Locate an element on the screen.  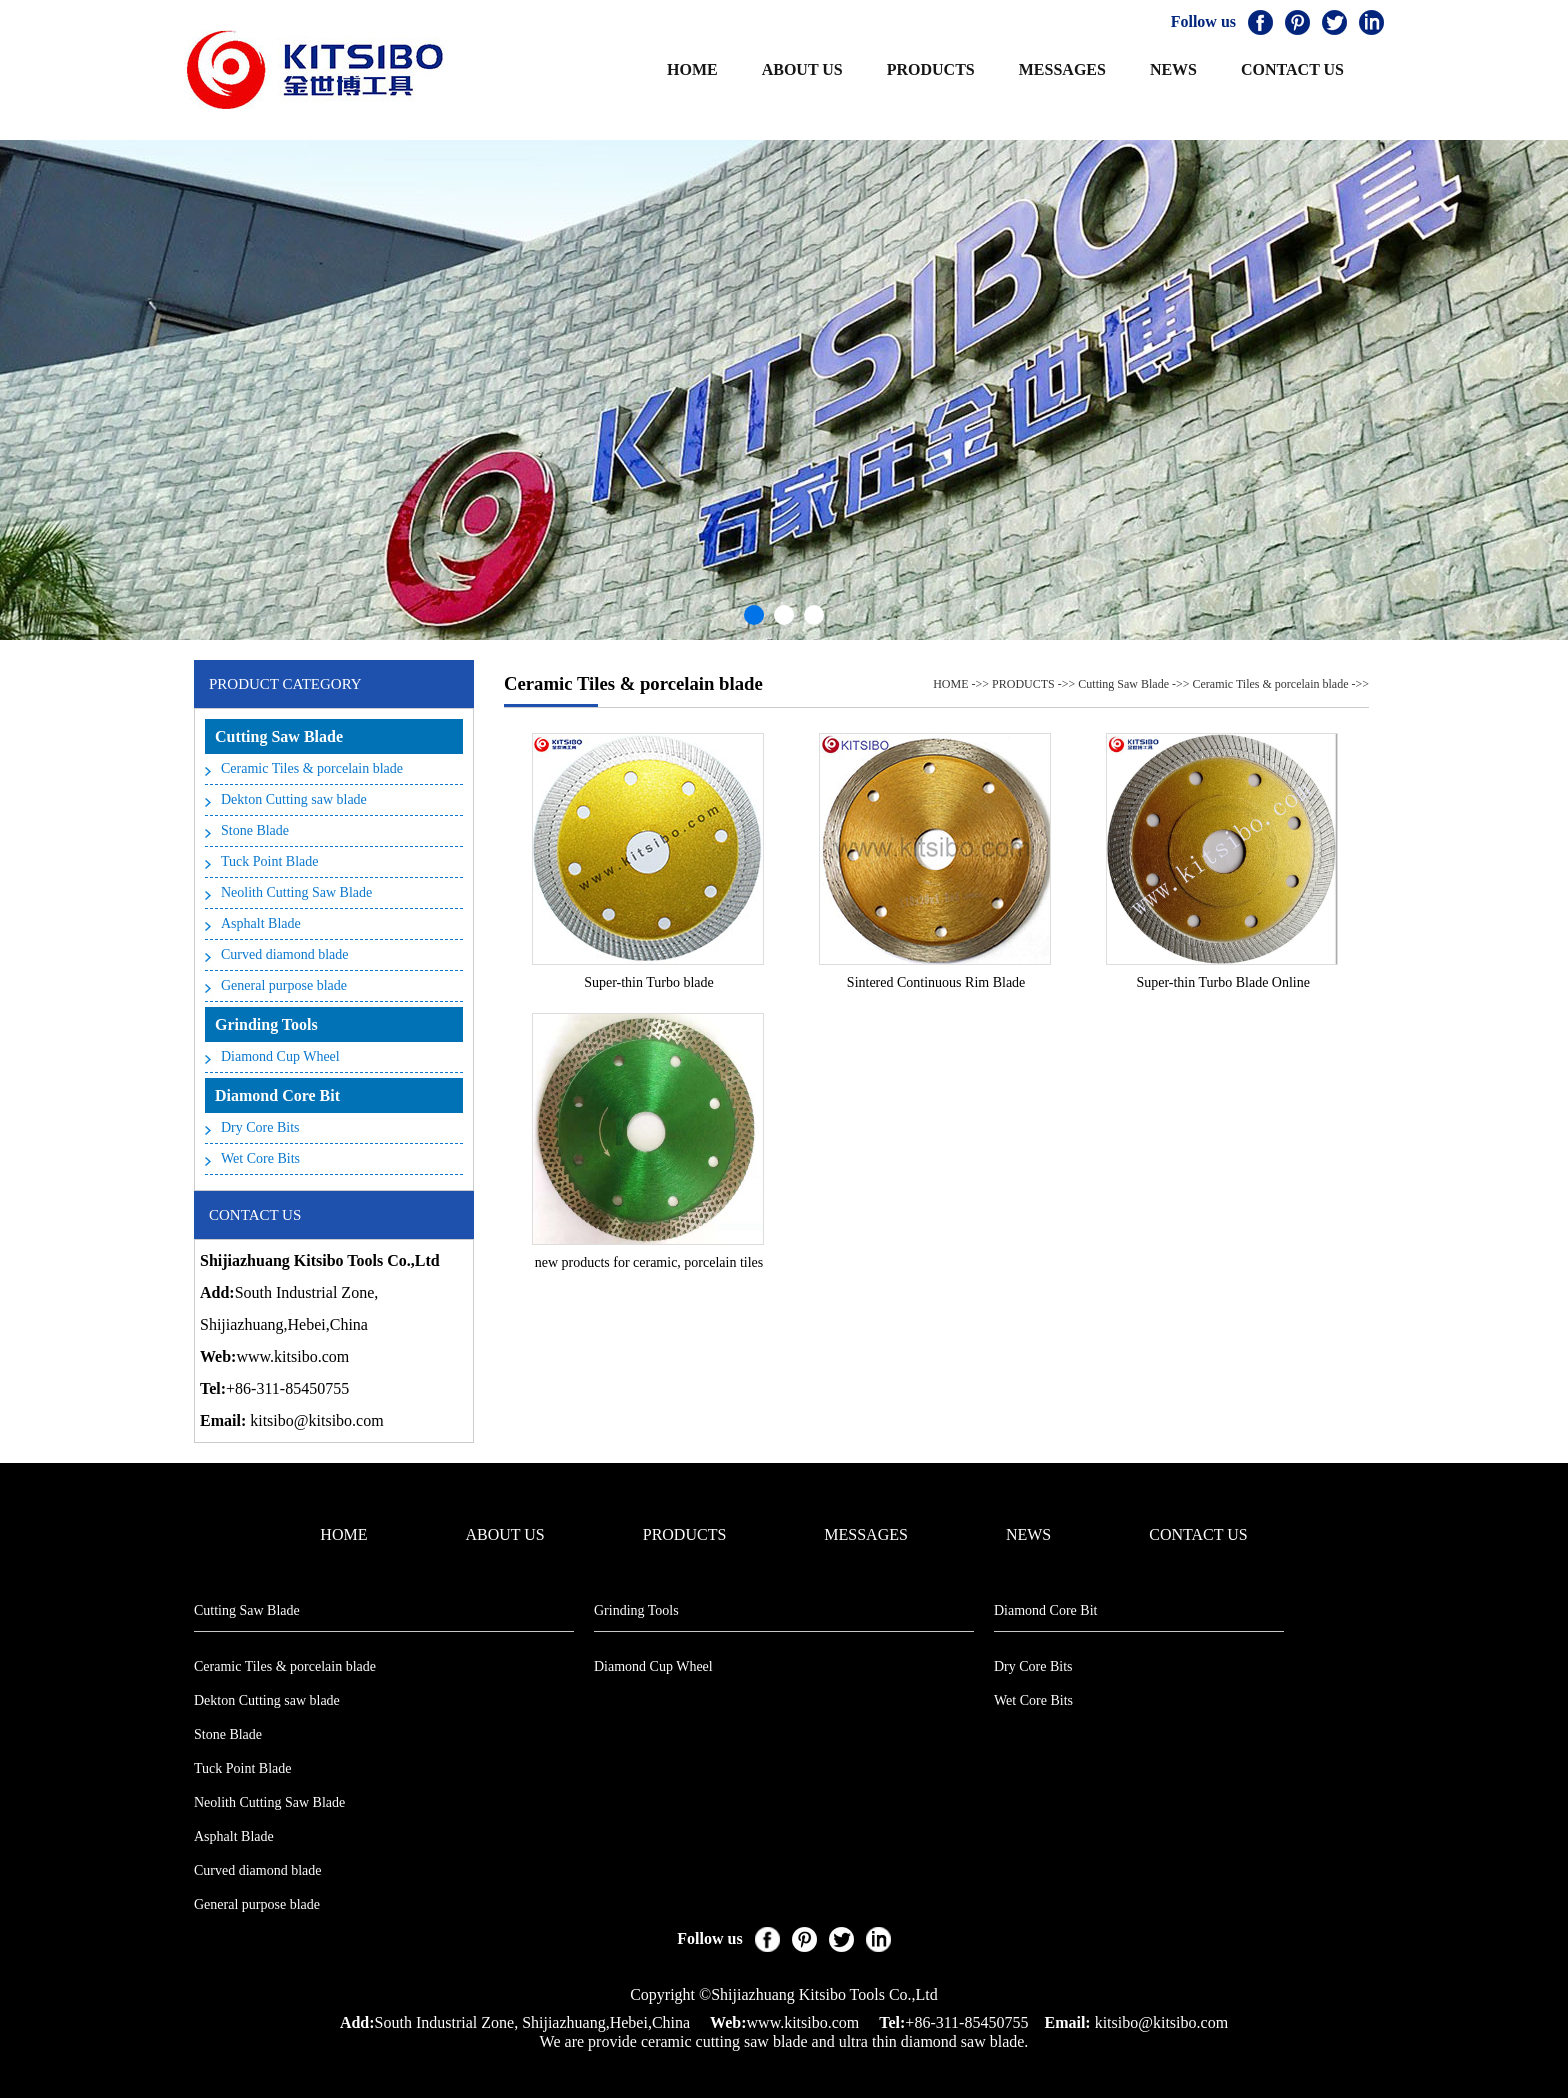
Super-thin Turbo blade is located at coordinates (649, 982).